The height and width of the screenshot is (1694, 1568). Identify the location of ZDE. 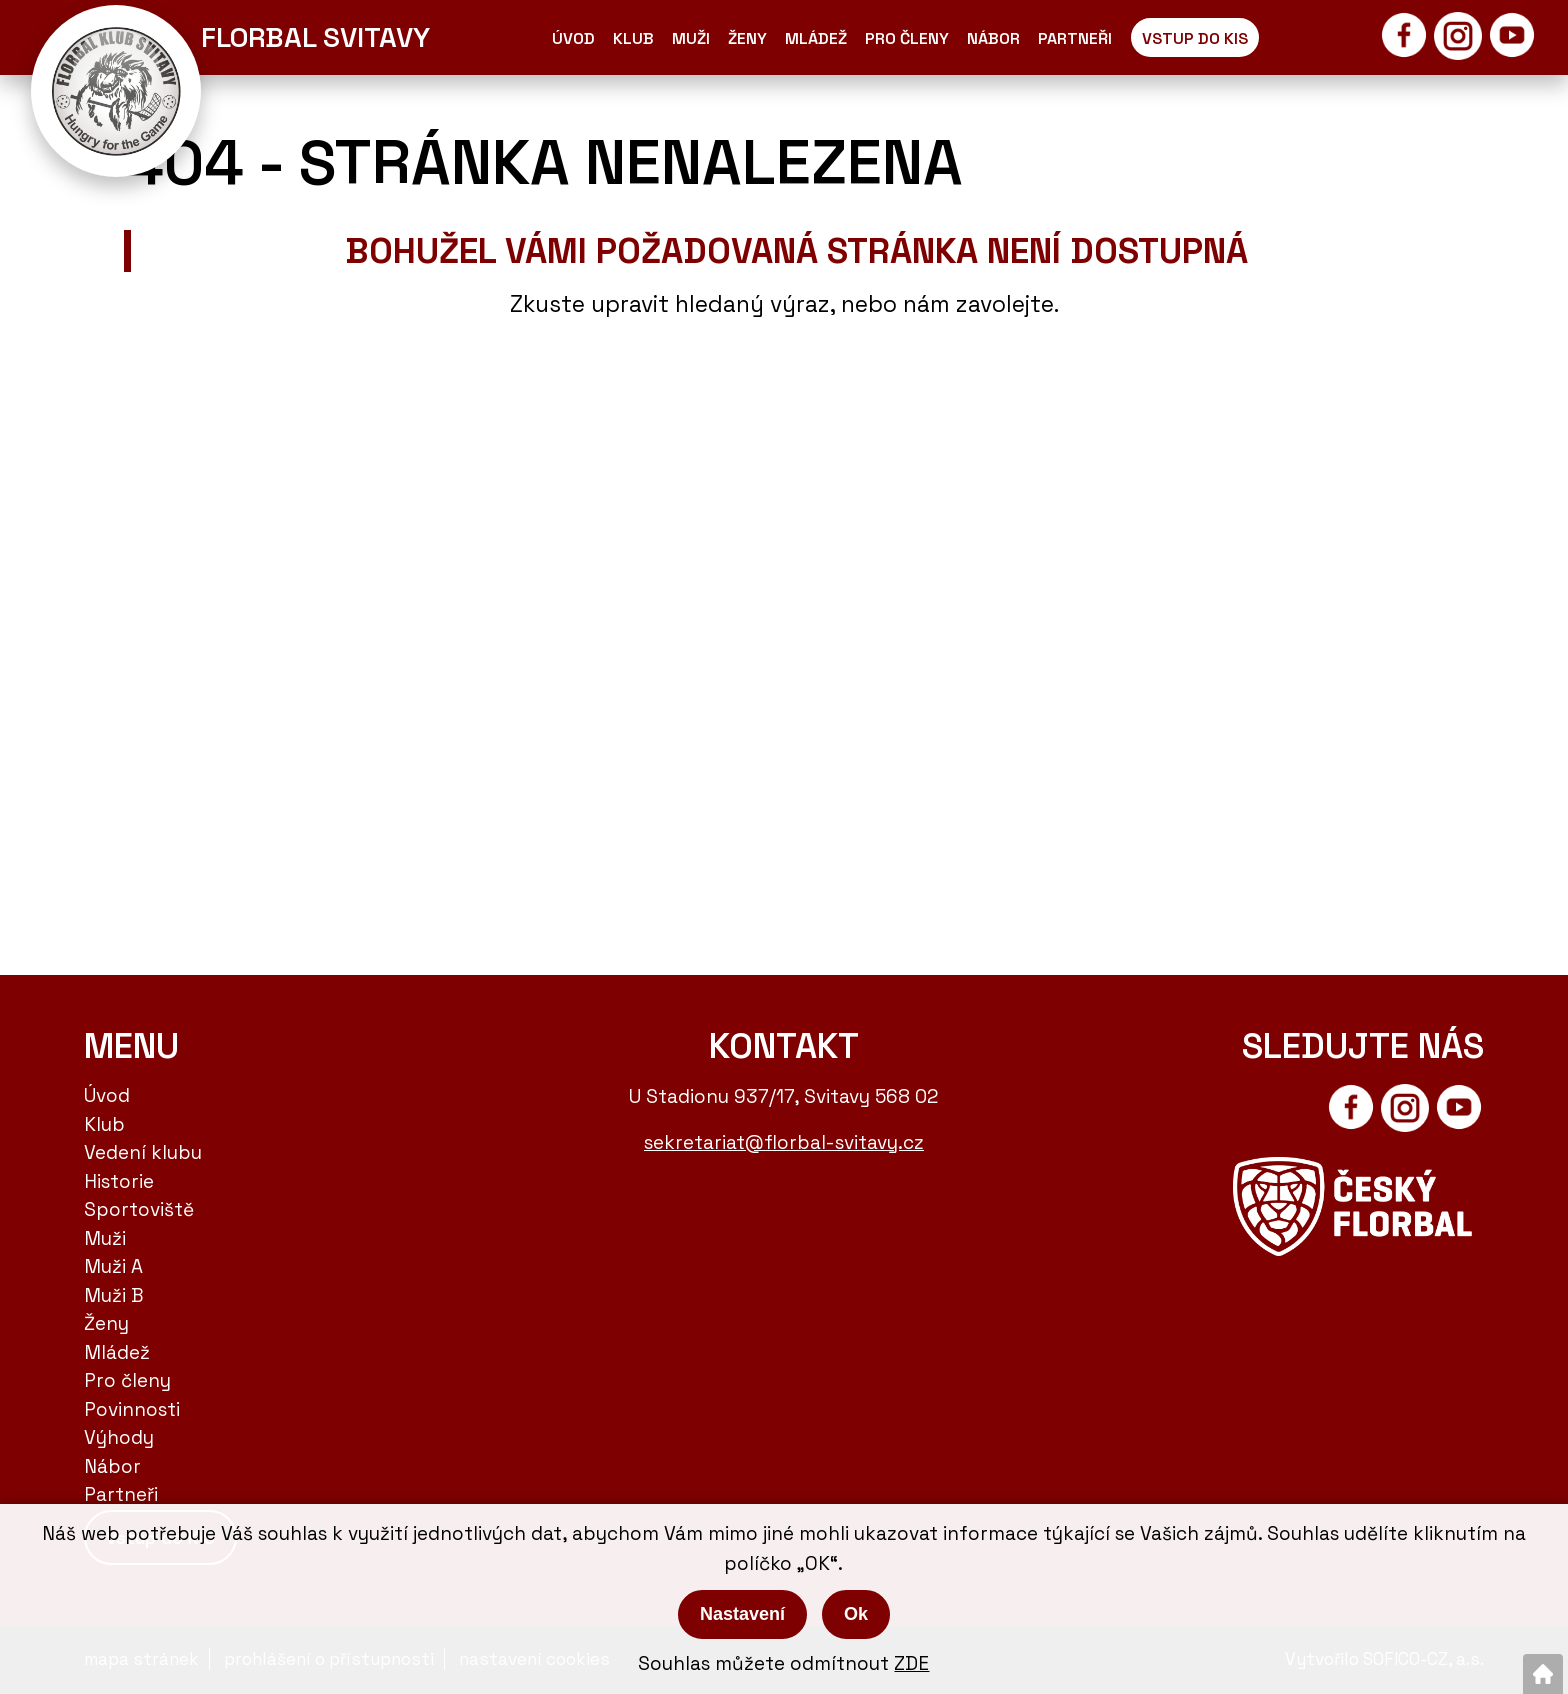
(911, 1663).